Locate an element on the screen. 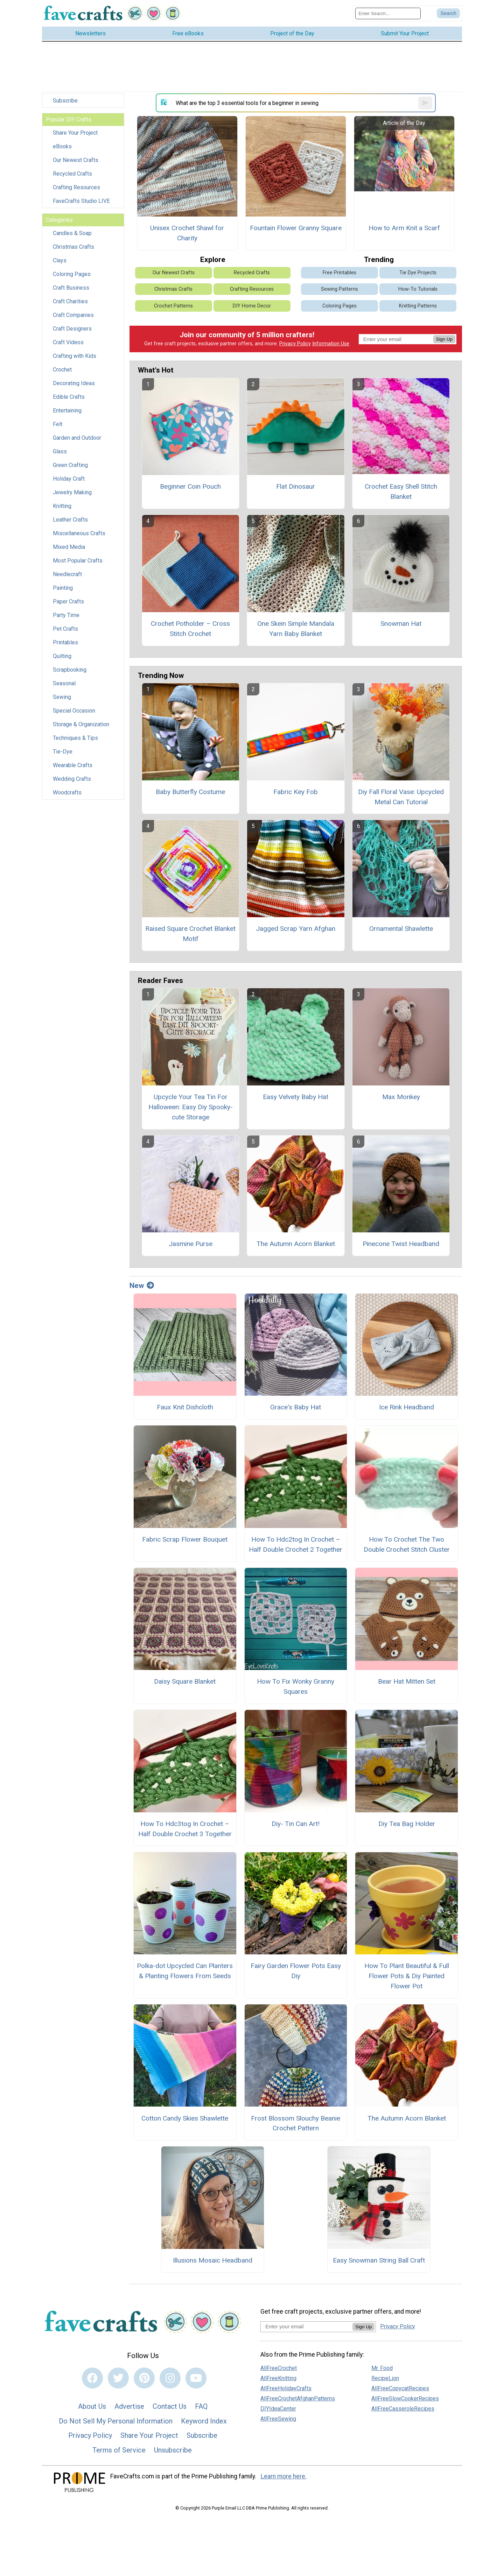 This screenshot has height=2576, width=504. Upcycle Your Tea Tin For Halloween: Easy Diy Spooky-cute Storage is located at coordinates (190, 1109).